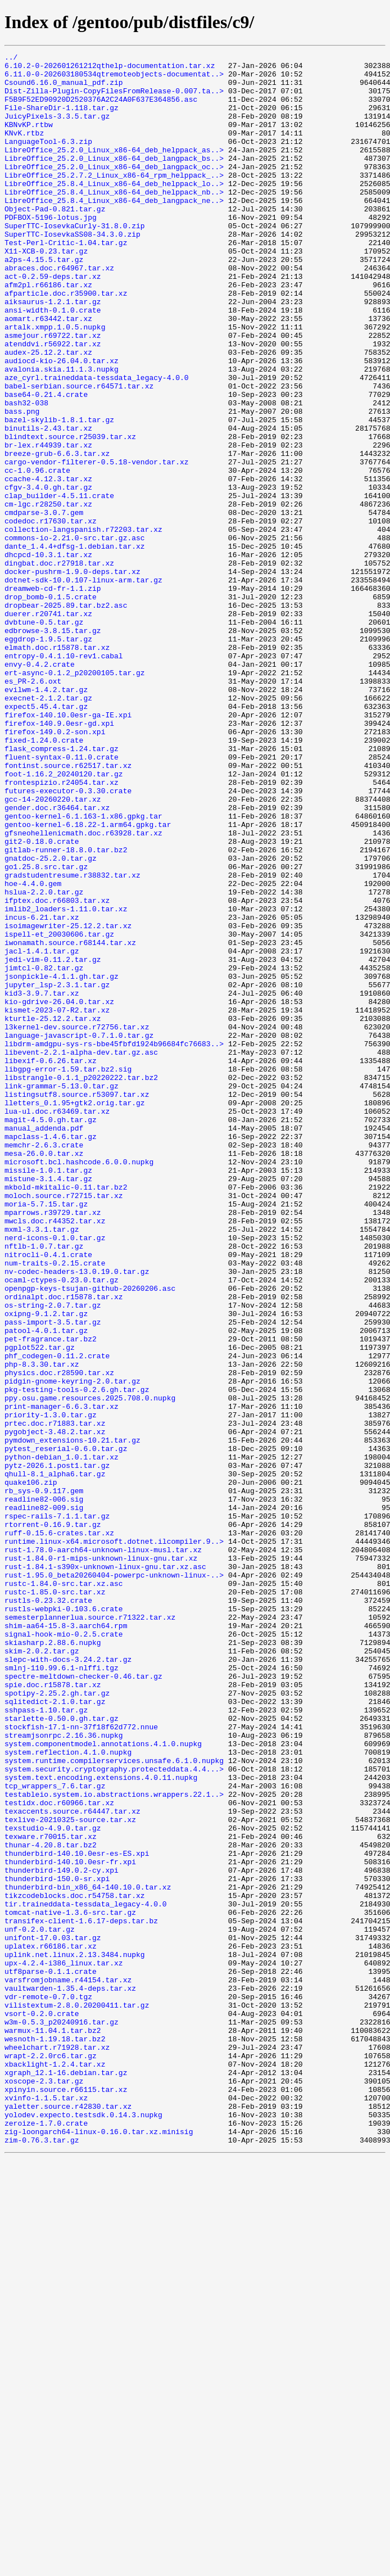 The height and width of the screenshot is (2576, 390). What do you see at coordinates (61, 1526) in the screenshot?
I see `ocaml-ctypes-0.23.0.tar.gz` at bounding box center [61, 1526].